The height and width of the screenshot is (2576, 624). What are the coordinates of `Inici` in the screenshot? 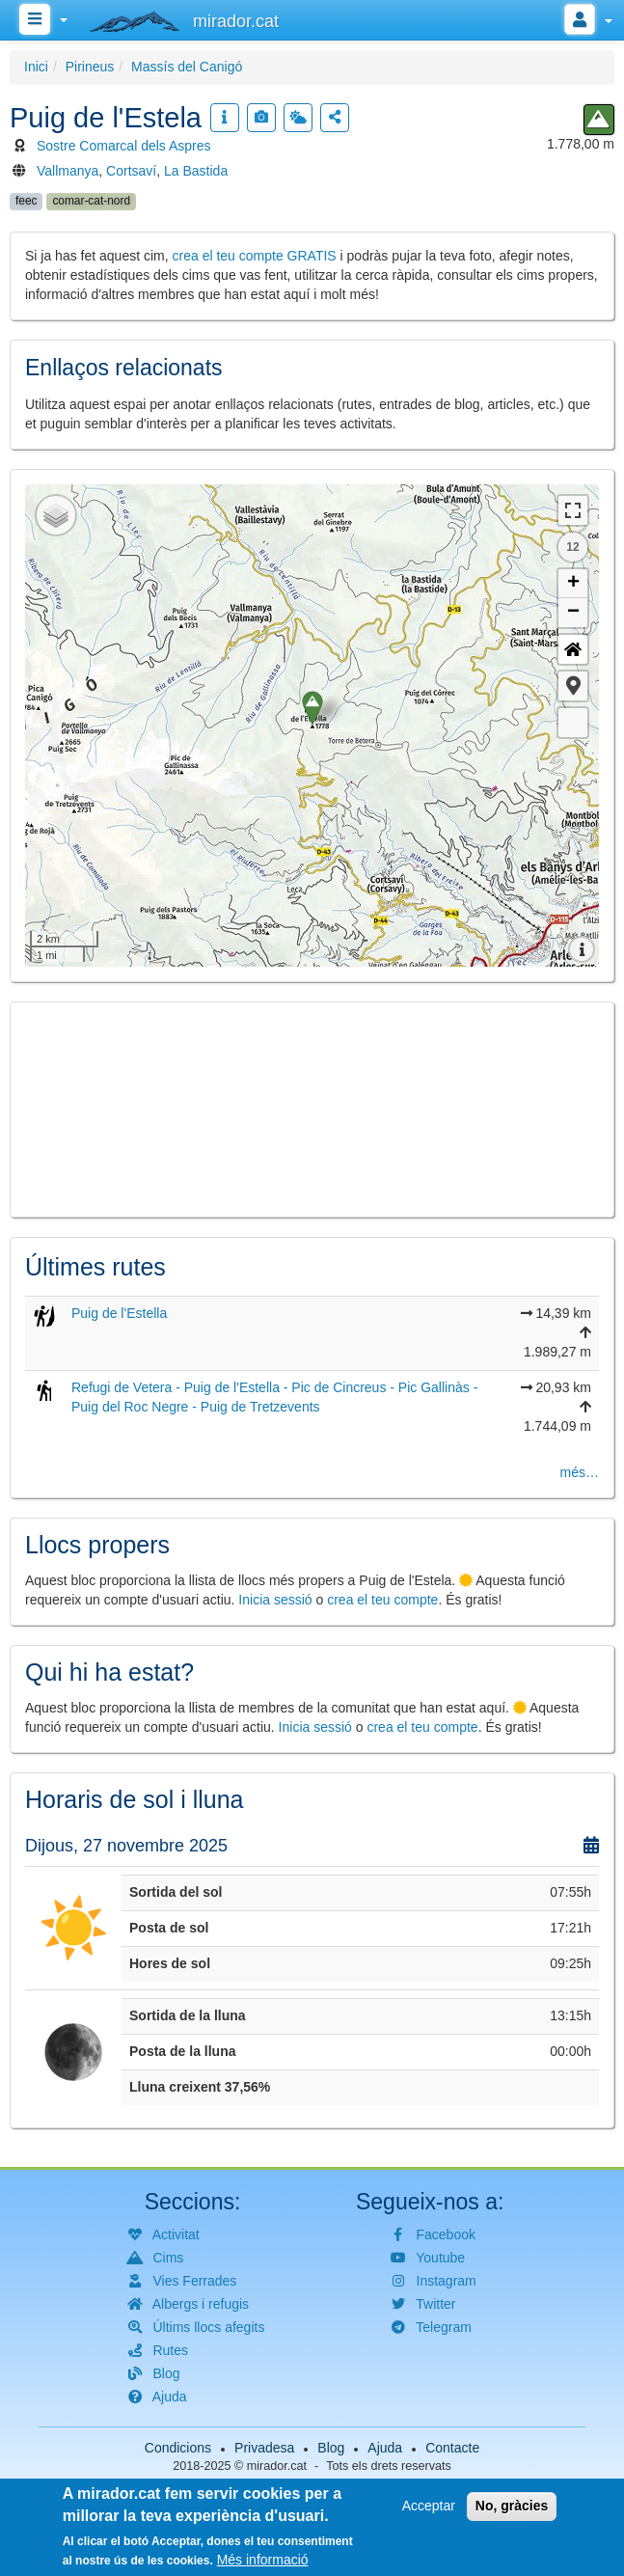 It's located at (36, 66).